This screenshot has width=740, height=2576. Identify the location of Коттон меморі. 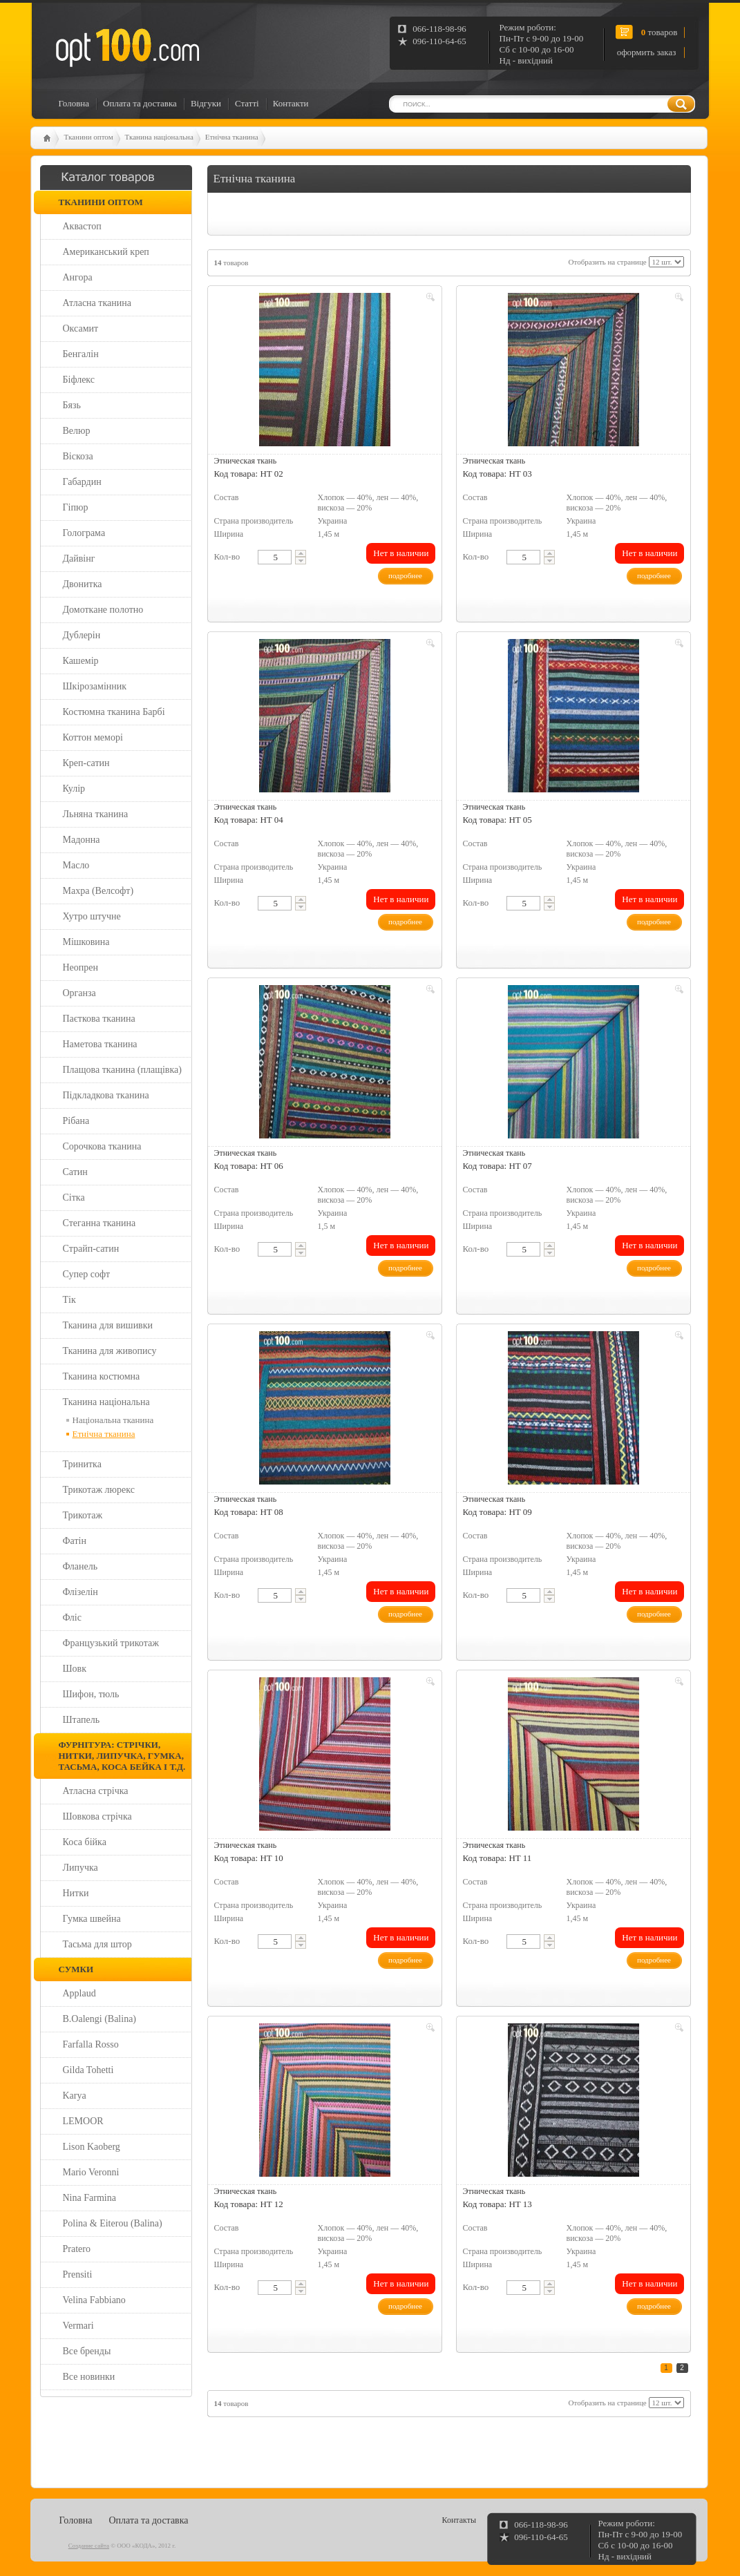
(93, 737).